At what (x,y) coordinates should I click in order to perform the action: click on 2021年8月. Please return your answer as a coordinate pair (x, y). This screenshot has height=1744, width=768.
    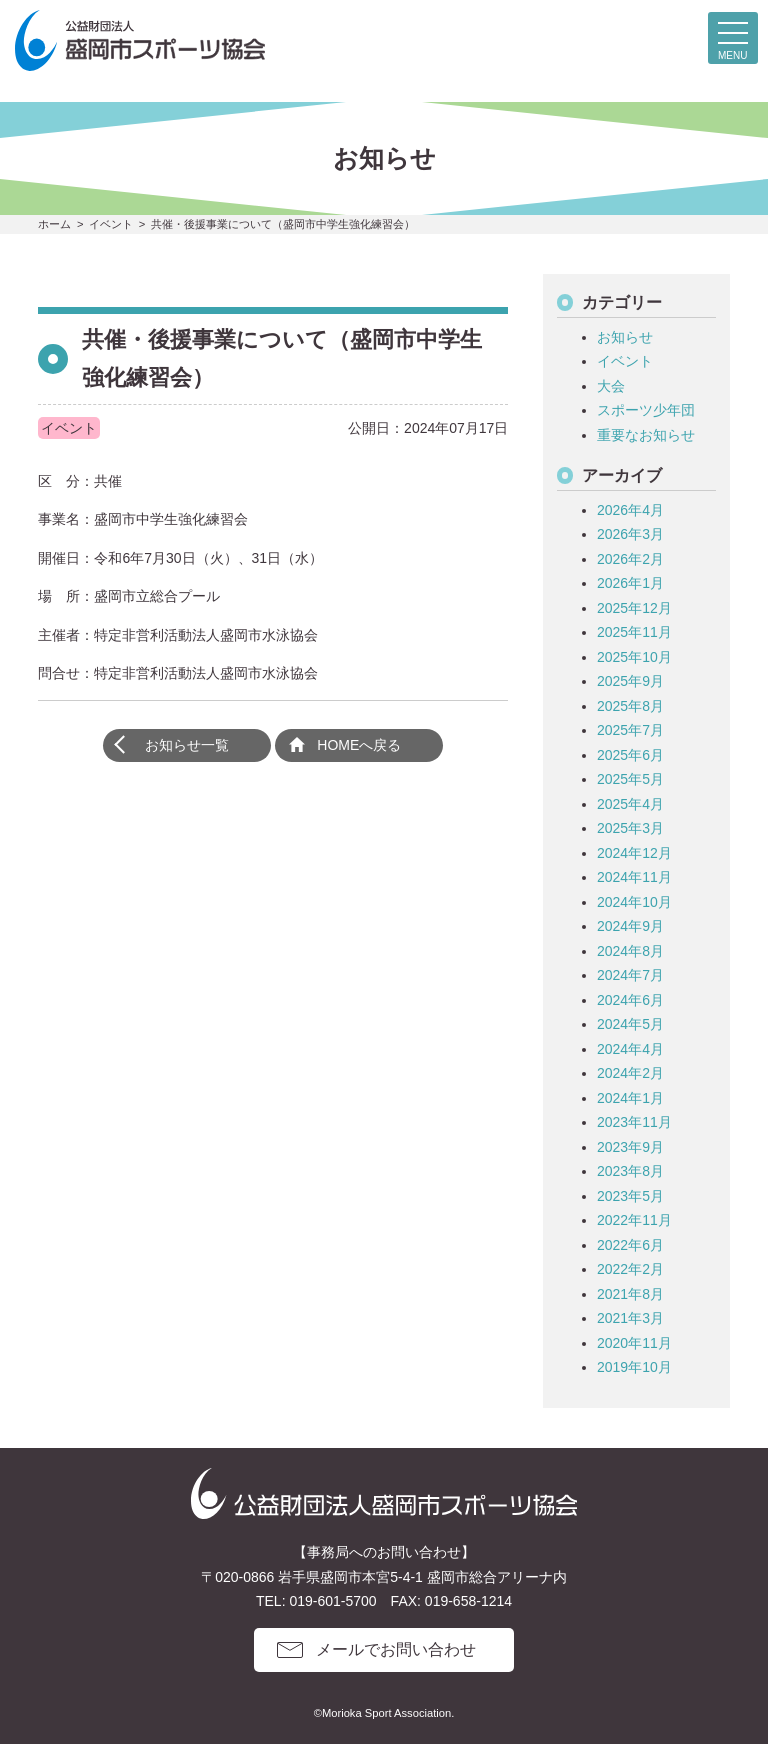
    Looking at the image, I should click on (630, 1294).